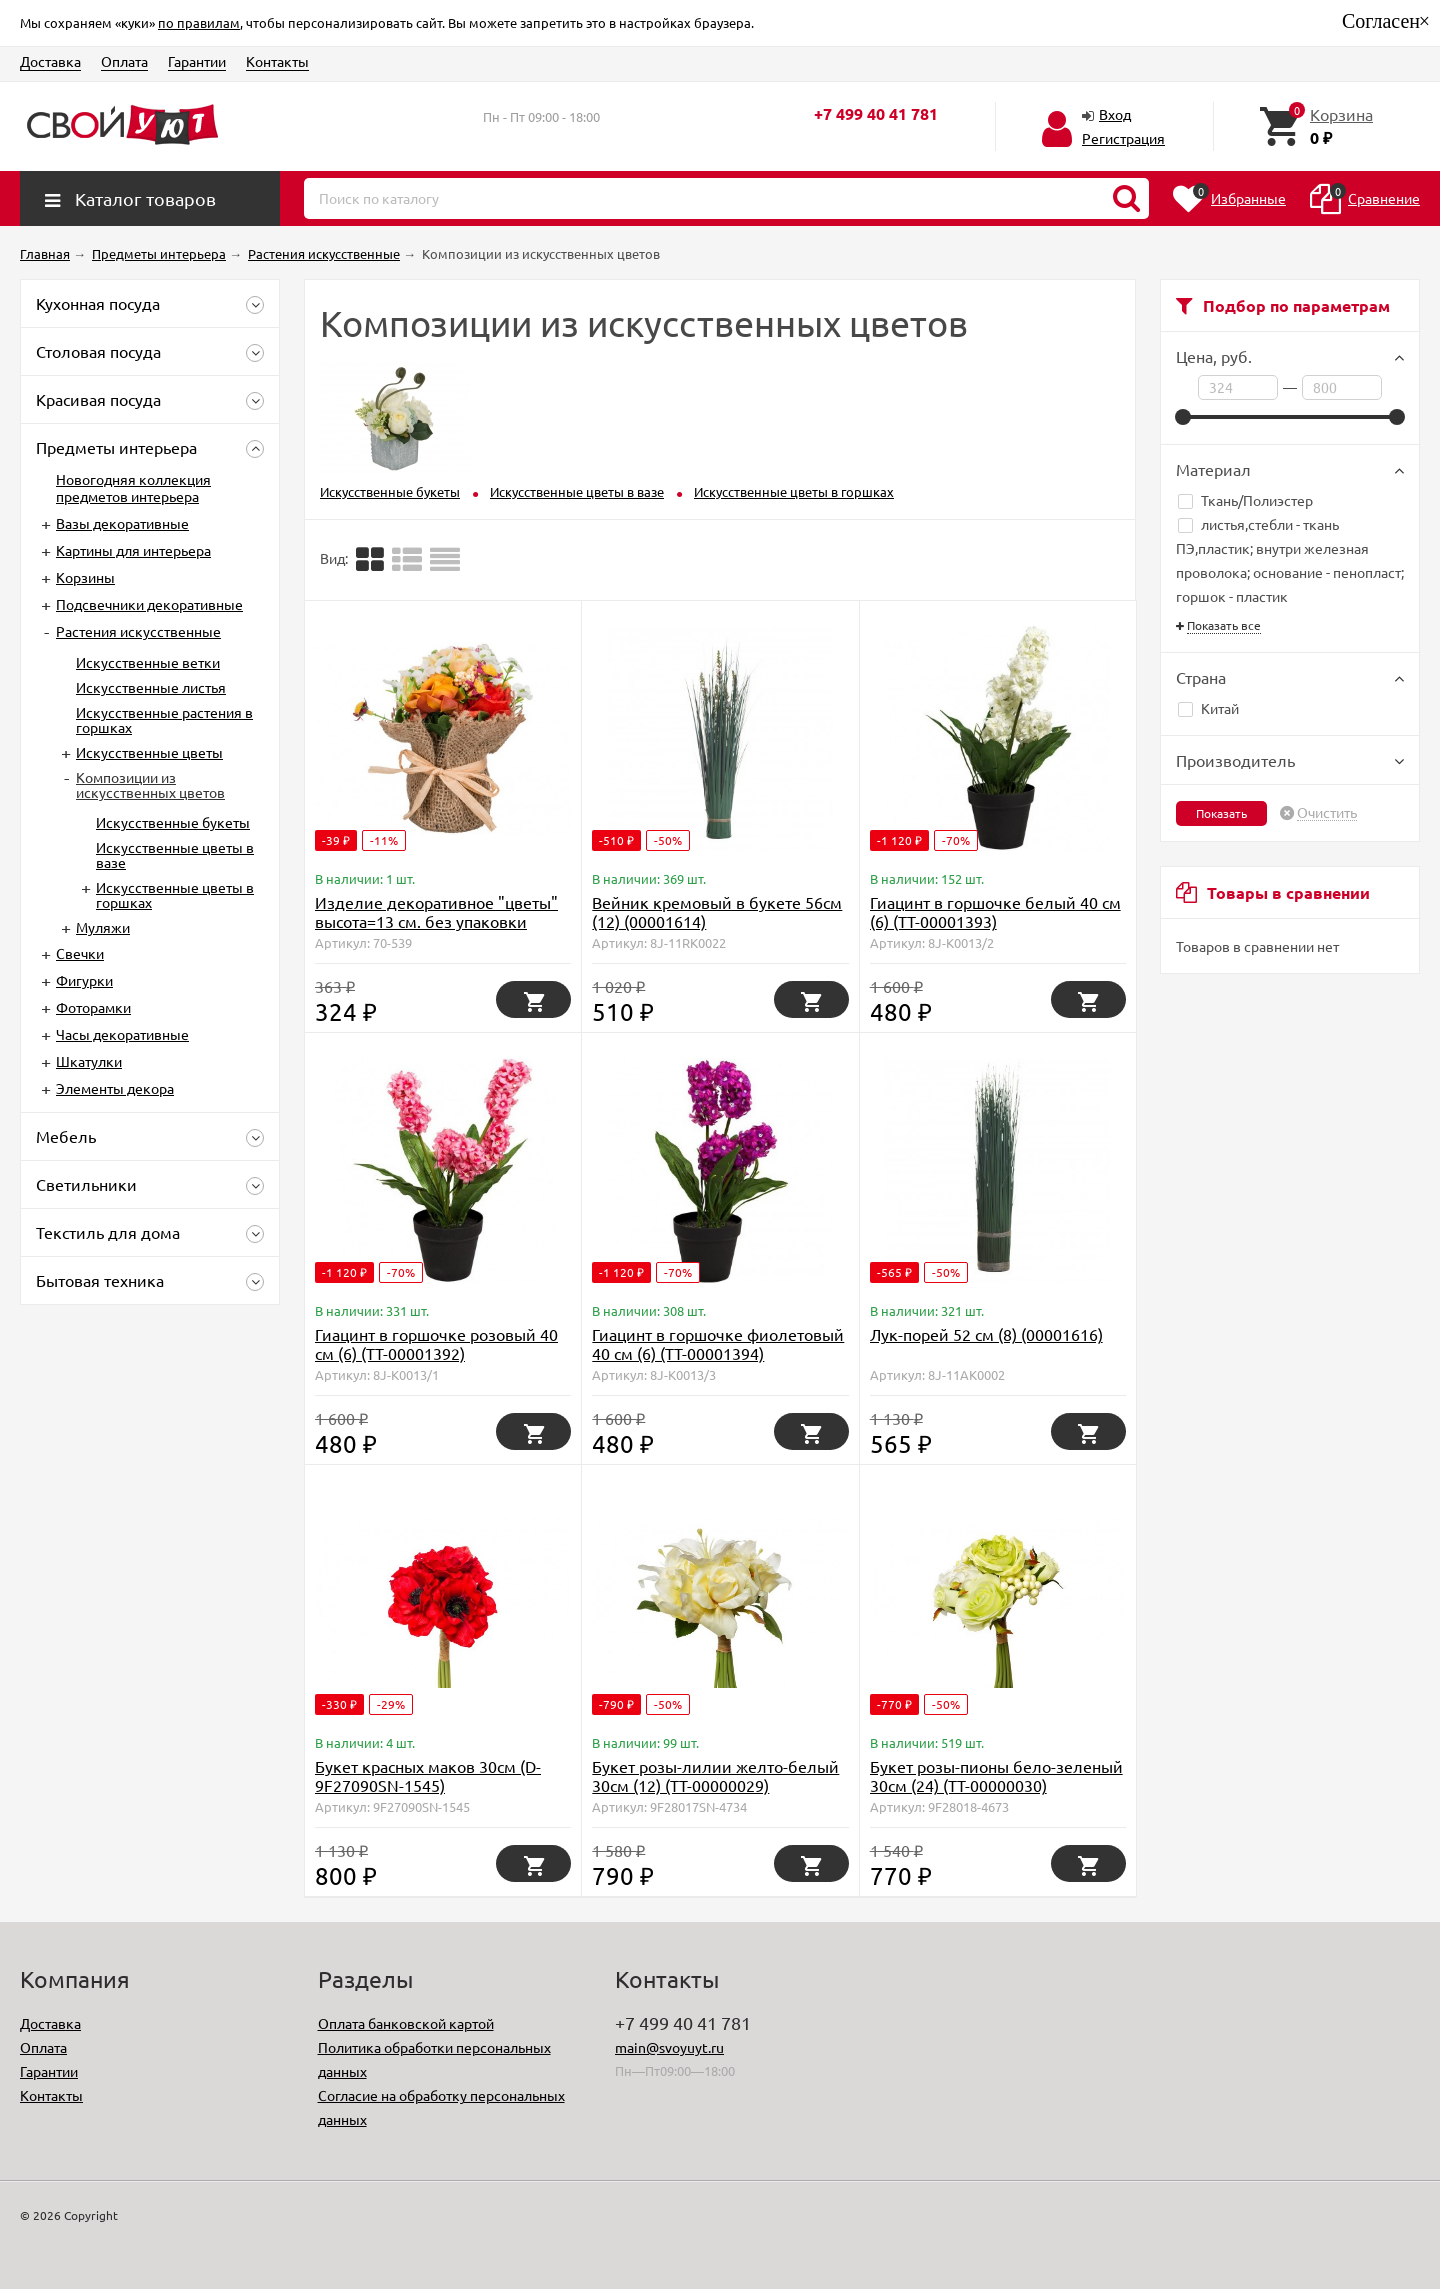  Describe the element at coordinates (669, 2047) in the screenshot. I see `main@svoyuyt.ru` at that location.